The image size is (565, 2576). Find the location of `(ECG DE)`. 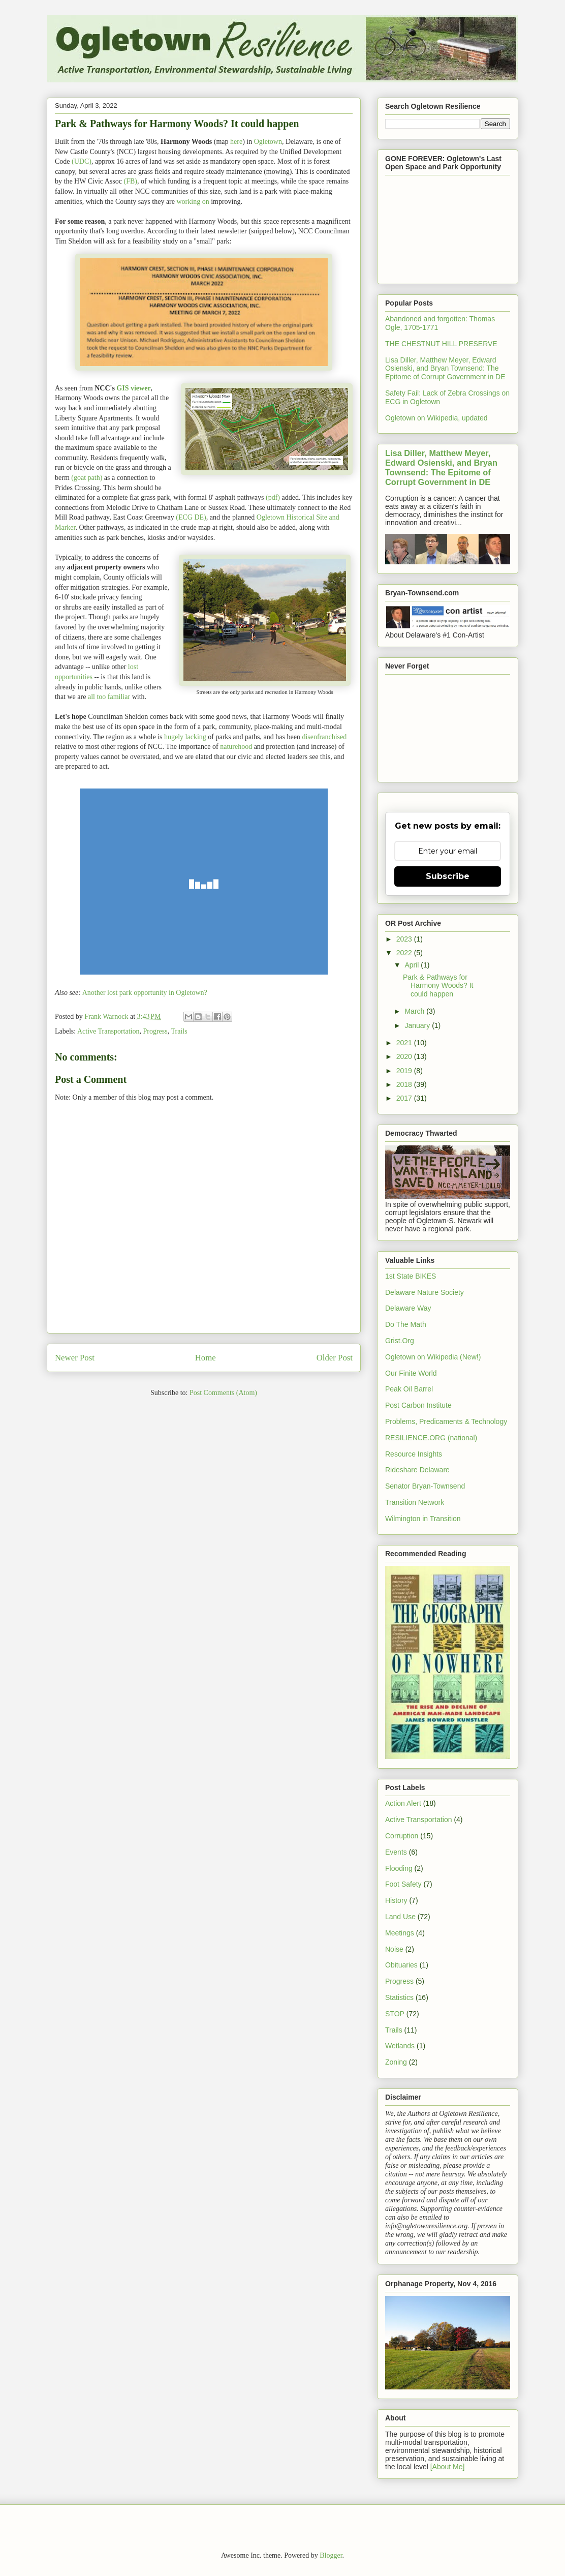

(ECG DE) is located at coordinates (191, 517).